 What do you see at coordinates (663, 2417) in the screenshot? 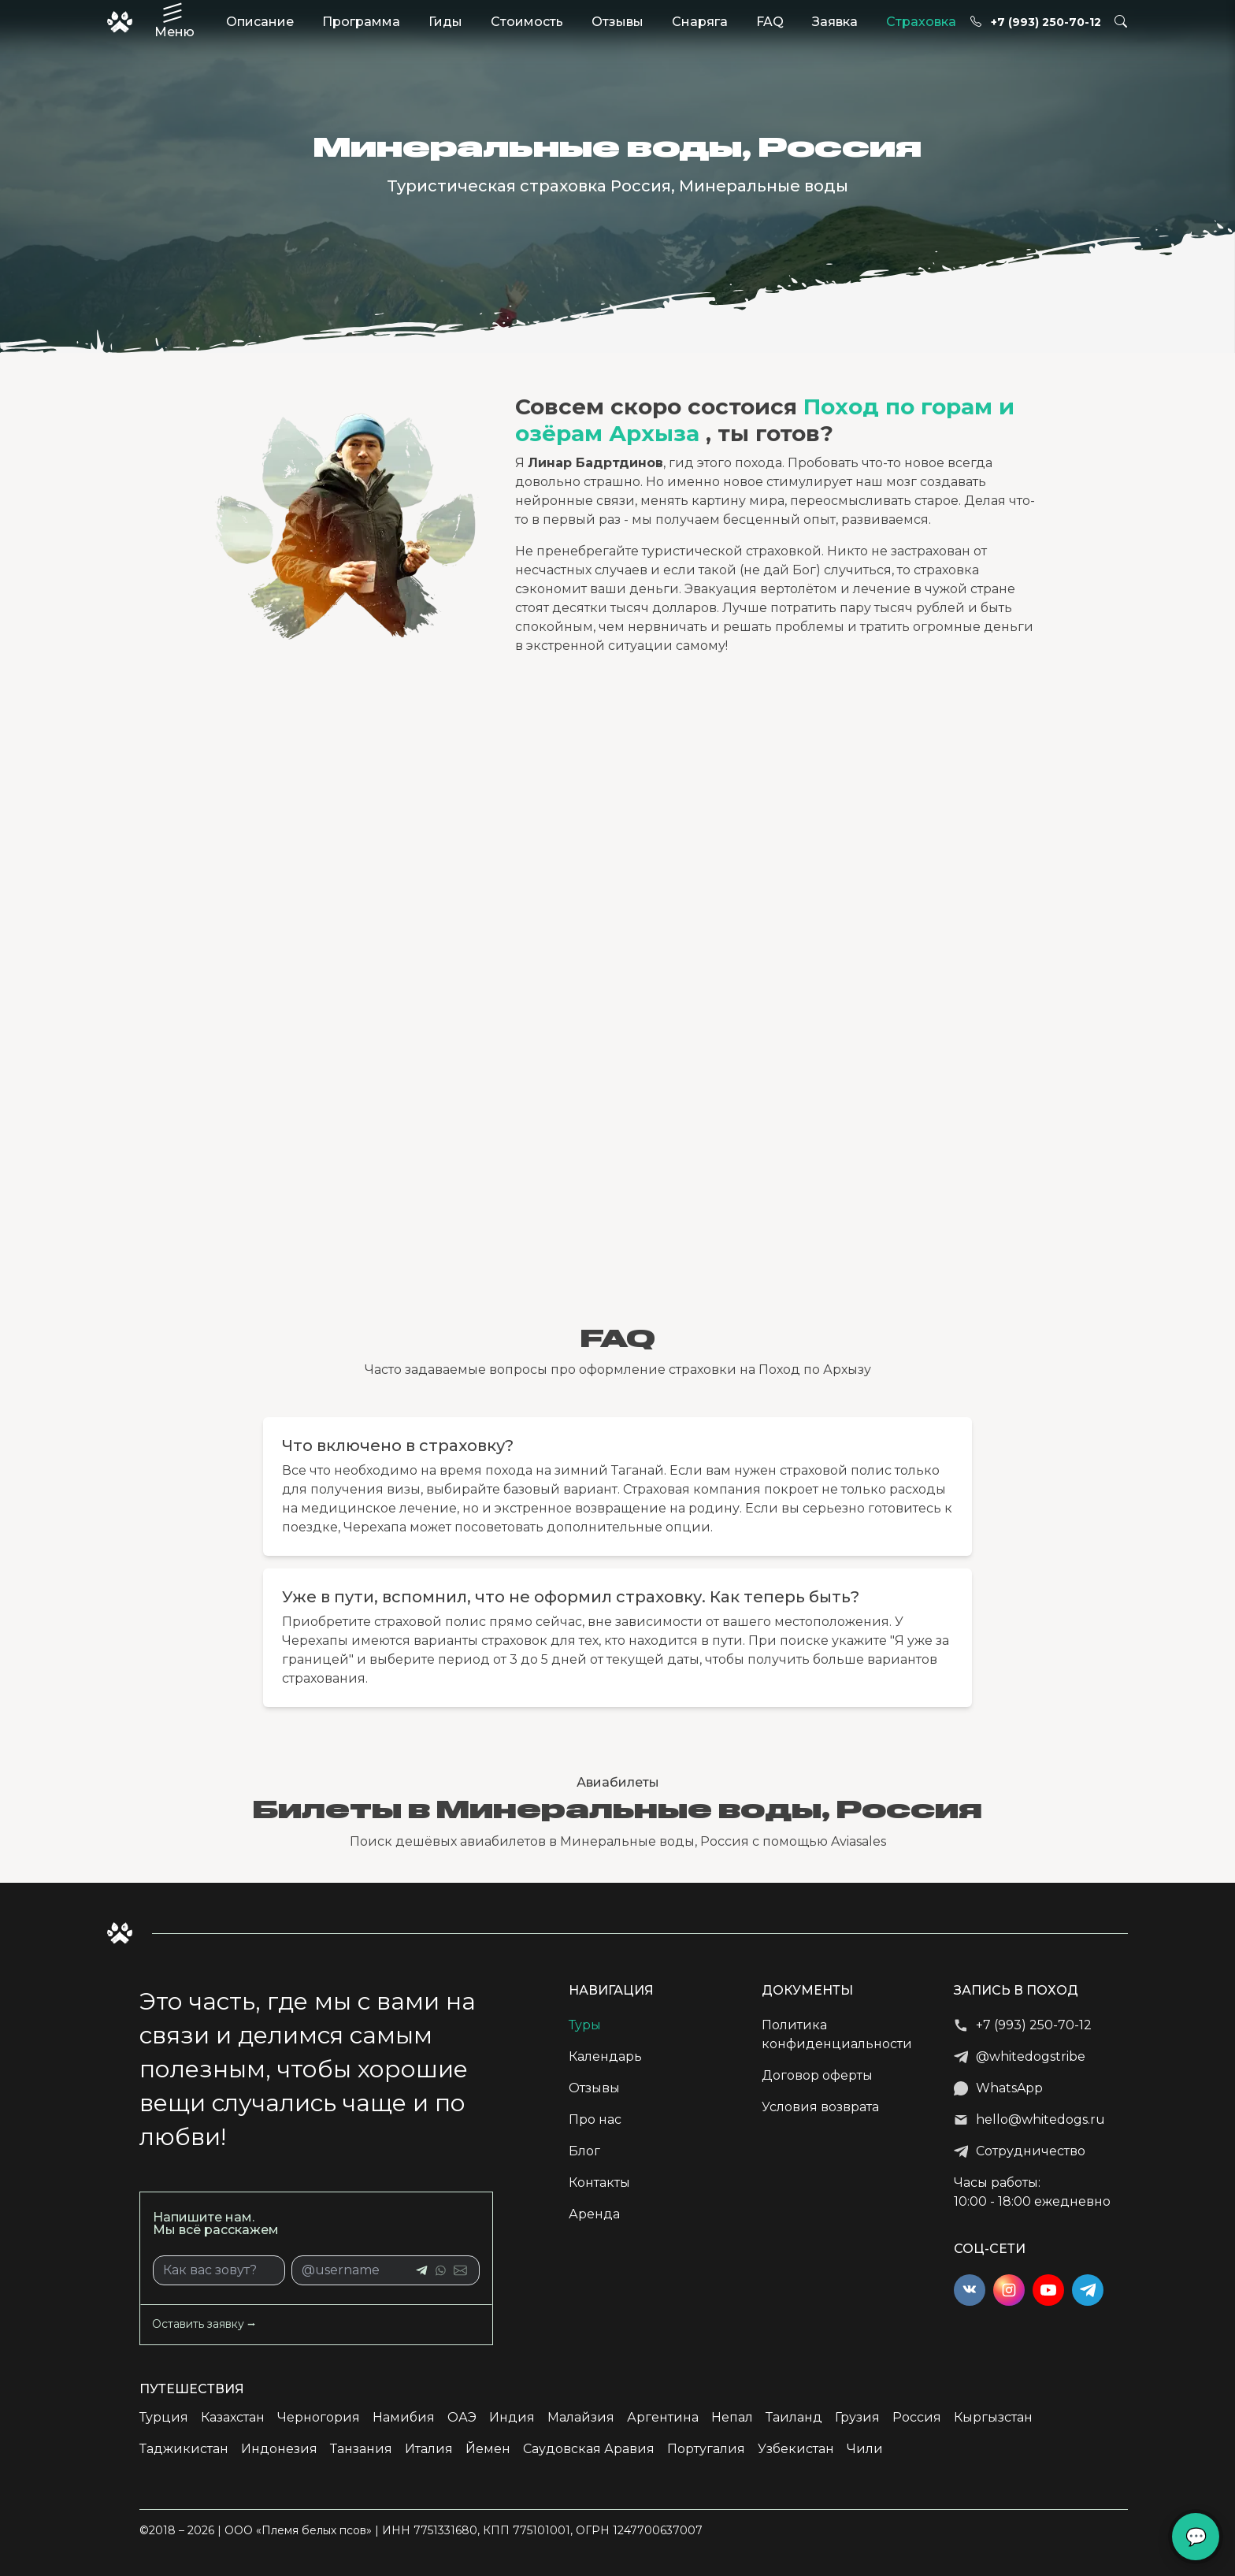
I see `Аргентина` at bounding box center [663, 2417].